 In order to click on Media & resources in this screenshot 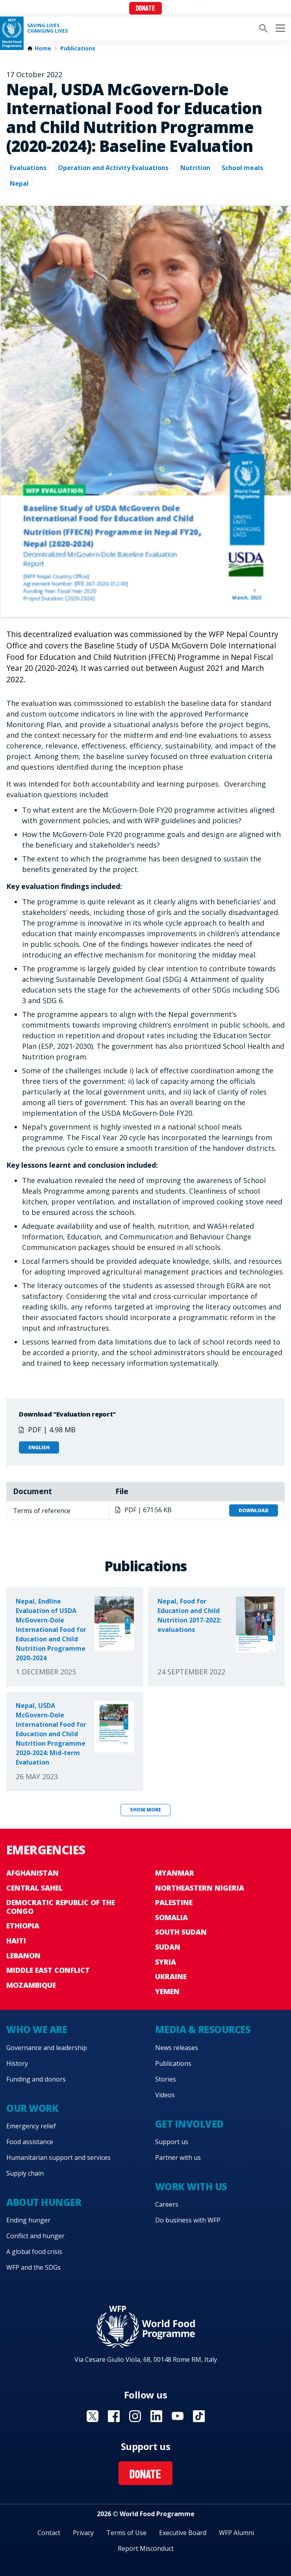, I will do `click(203, 2029)`.